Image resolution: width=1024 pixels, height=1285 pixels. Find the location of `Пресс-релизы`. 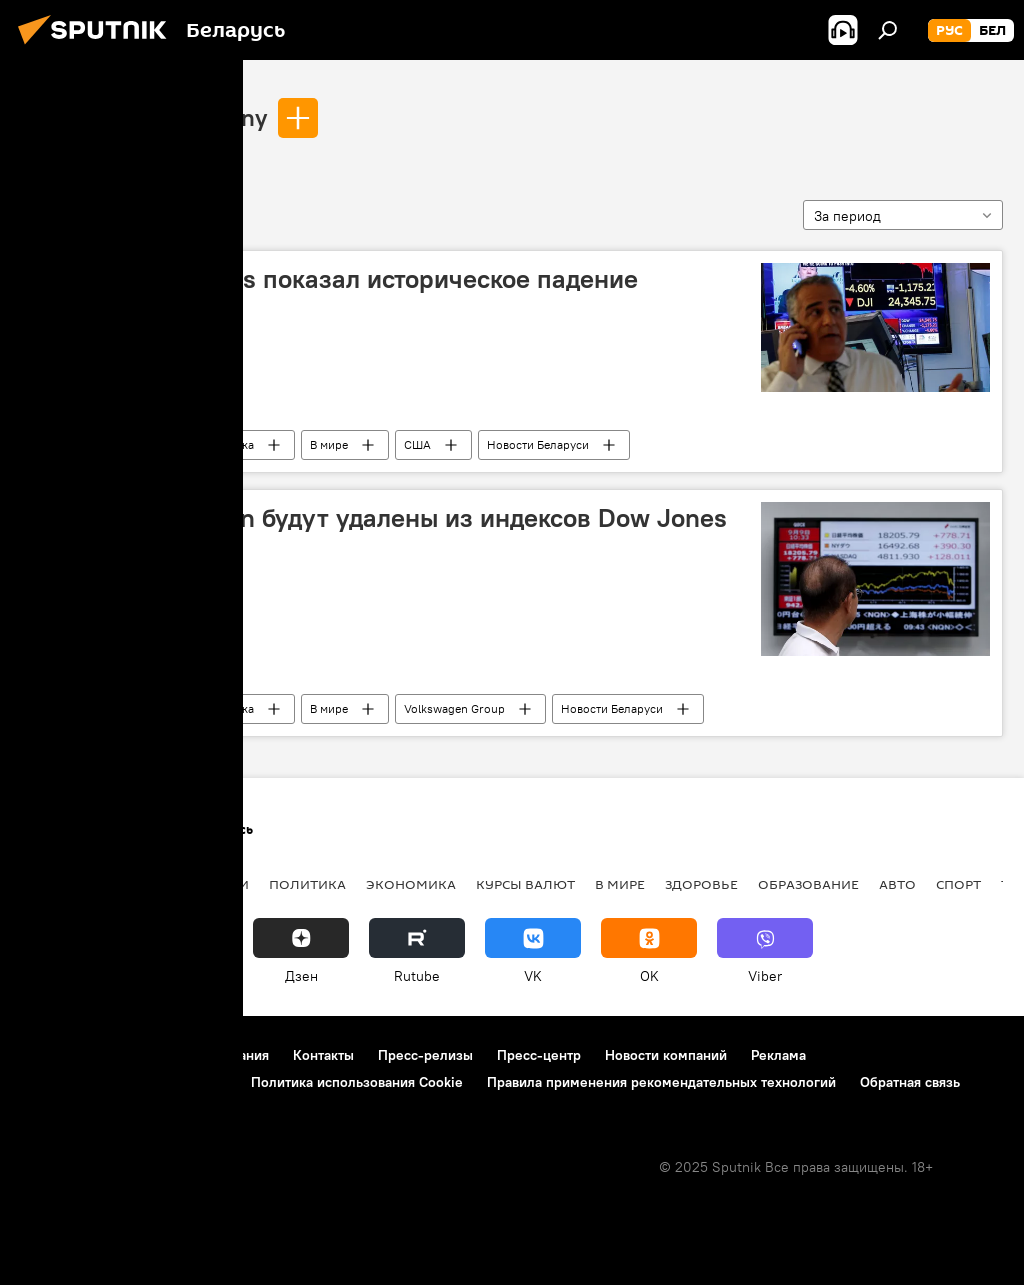

Пресс-релизы is located at coordinates (425, 1055).